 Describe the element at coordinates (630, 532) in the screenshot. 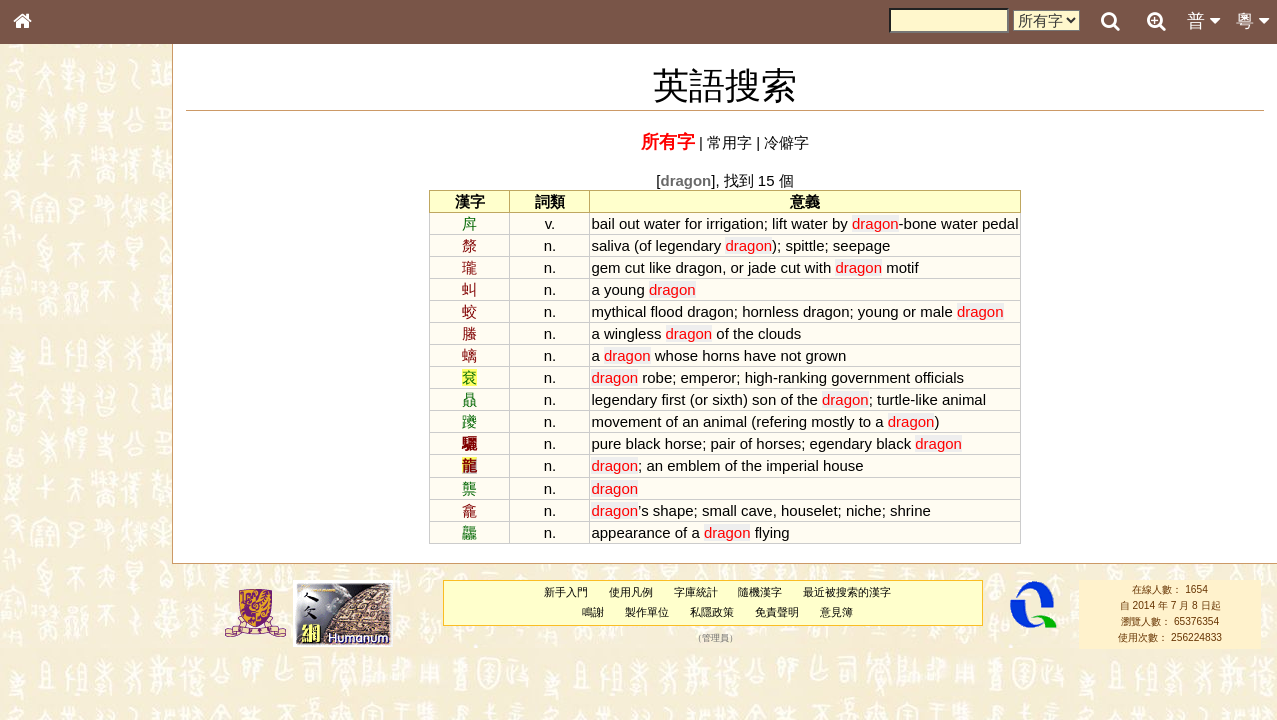

I see `appearance` at that location.